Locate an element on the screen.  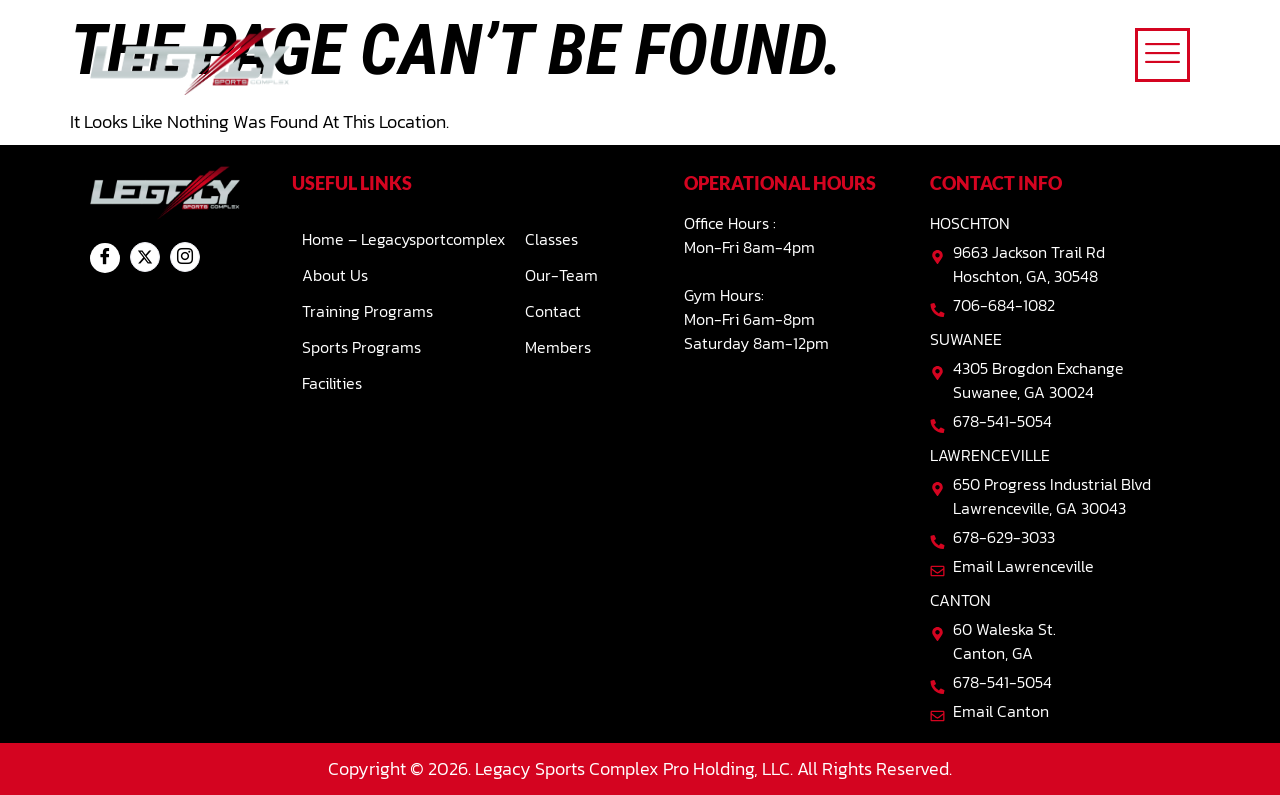
Our-team is located at coordinates (561, 275).